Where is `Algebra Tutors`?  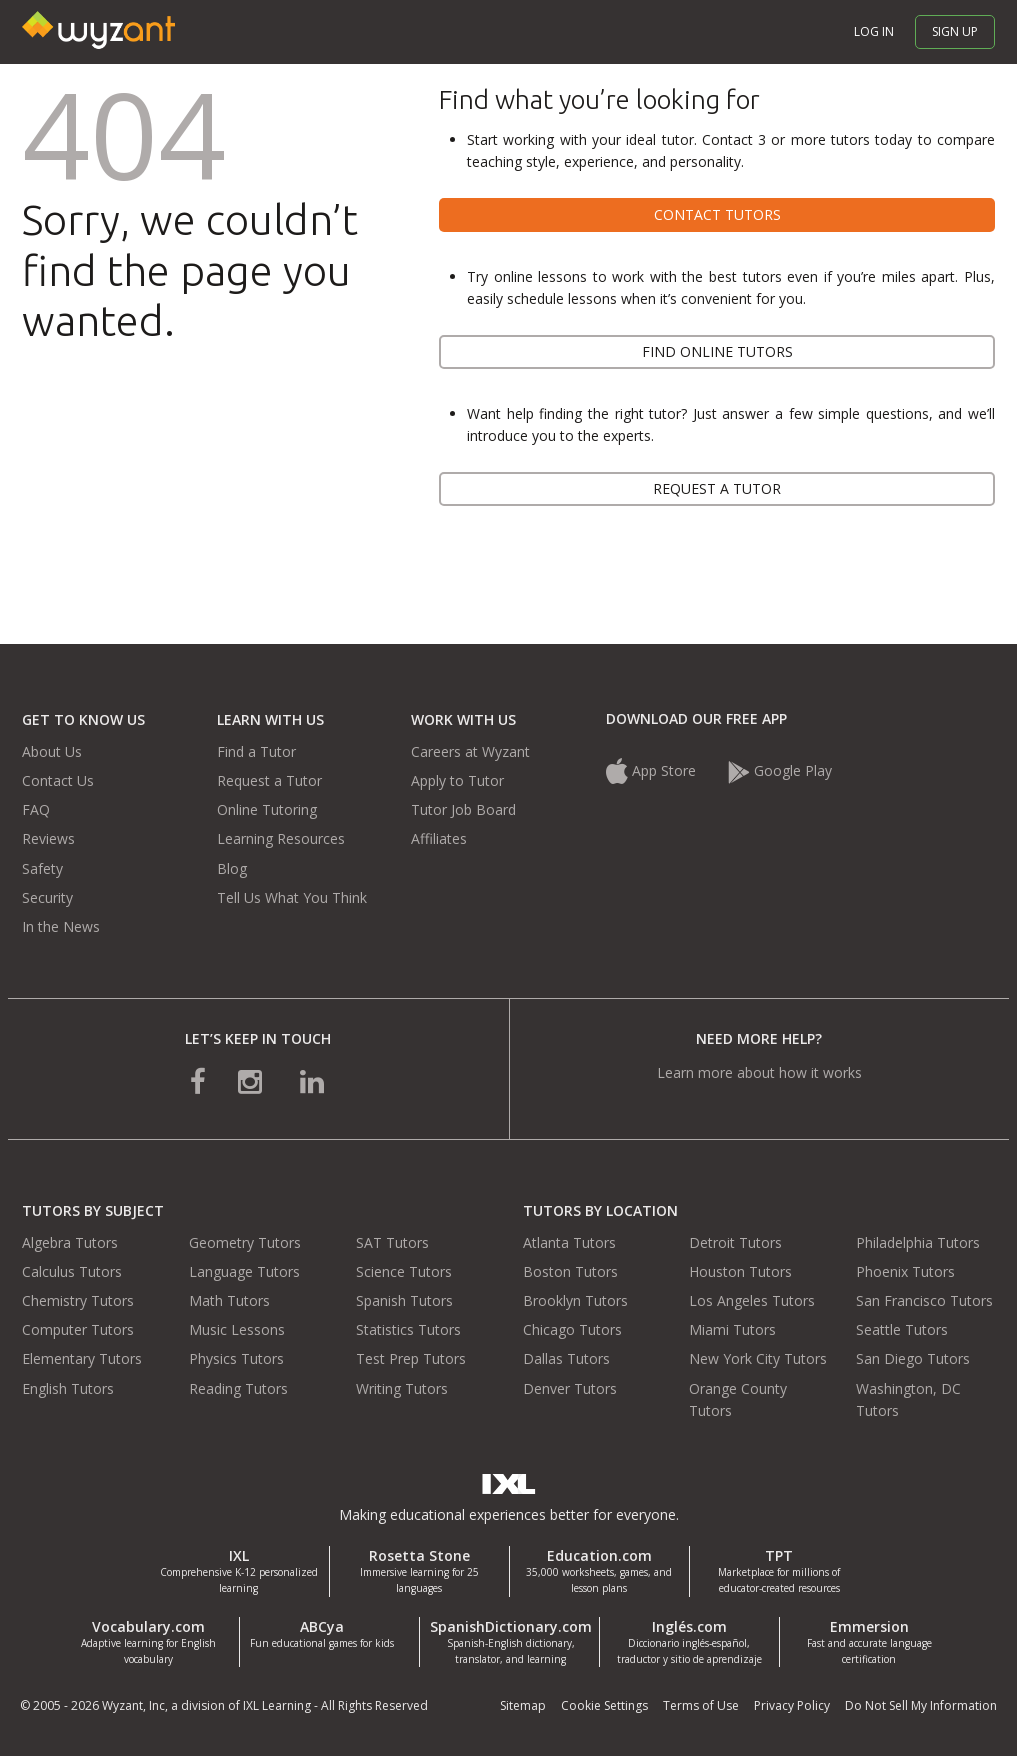
Algebra Tutors is located at coordinates (70, 1242).